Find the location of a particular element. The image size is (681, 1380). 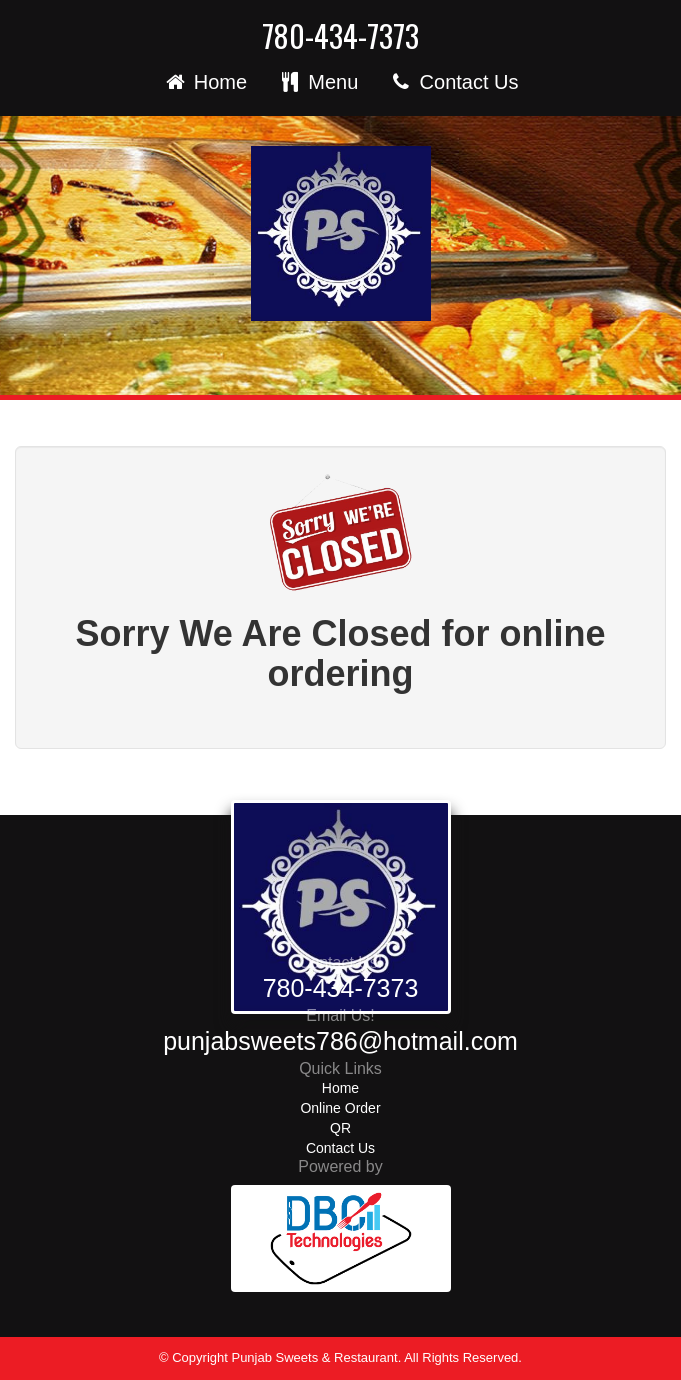

Menu is located at coordinates (317, 82).